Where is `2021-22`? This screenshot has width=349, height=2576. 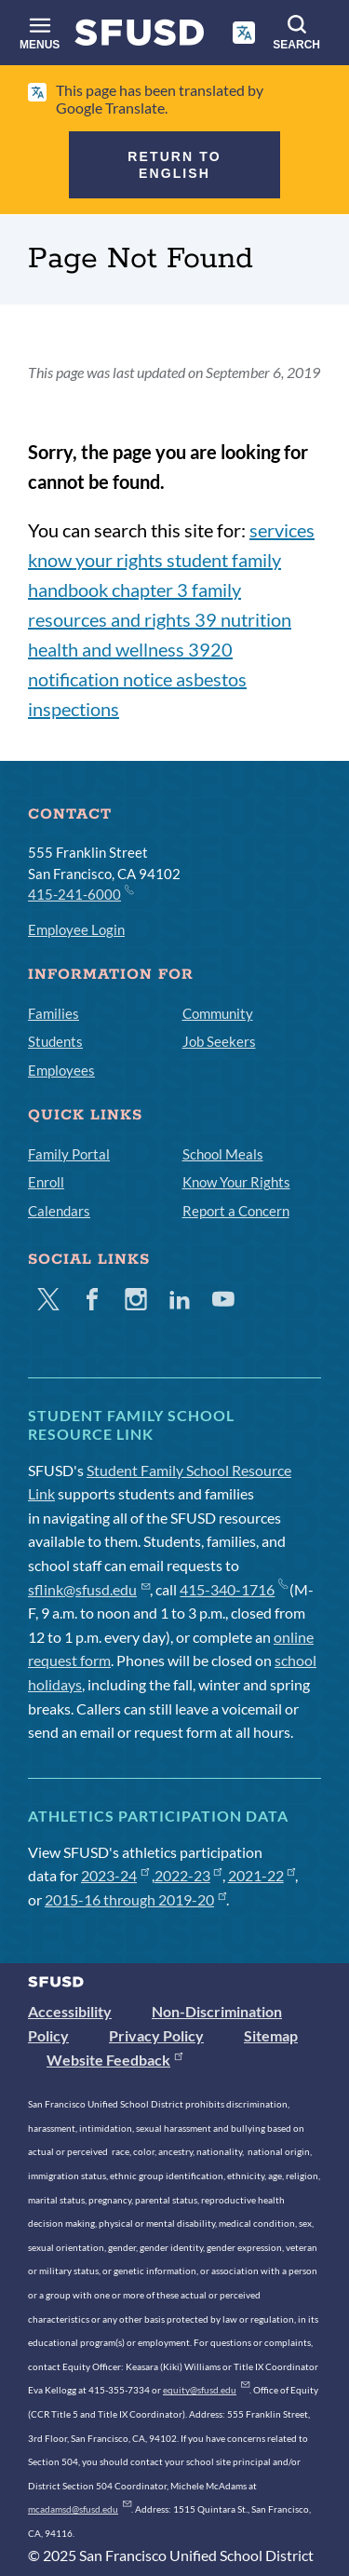 2021-22 is located at coordinates (262, 1875).